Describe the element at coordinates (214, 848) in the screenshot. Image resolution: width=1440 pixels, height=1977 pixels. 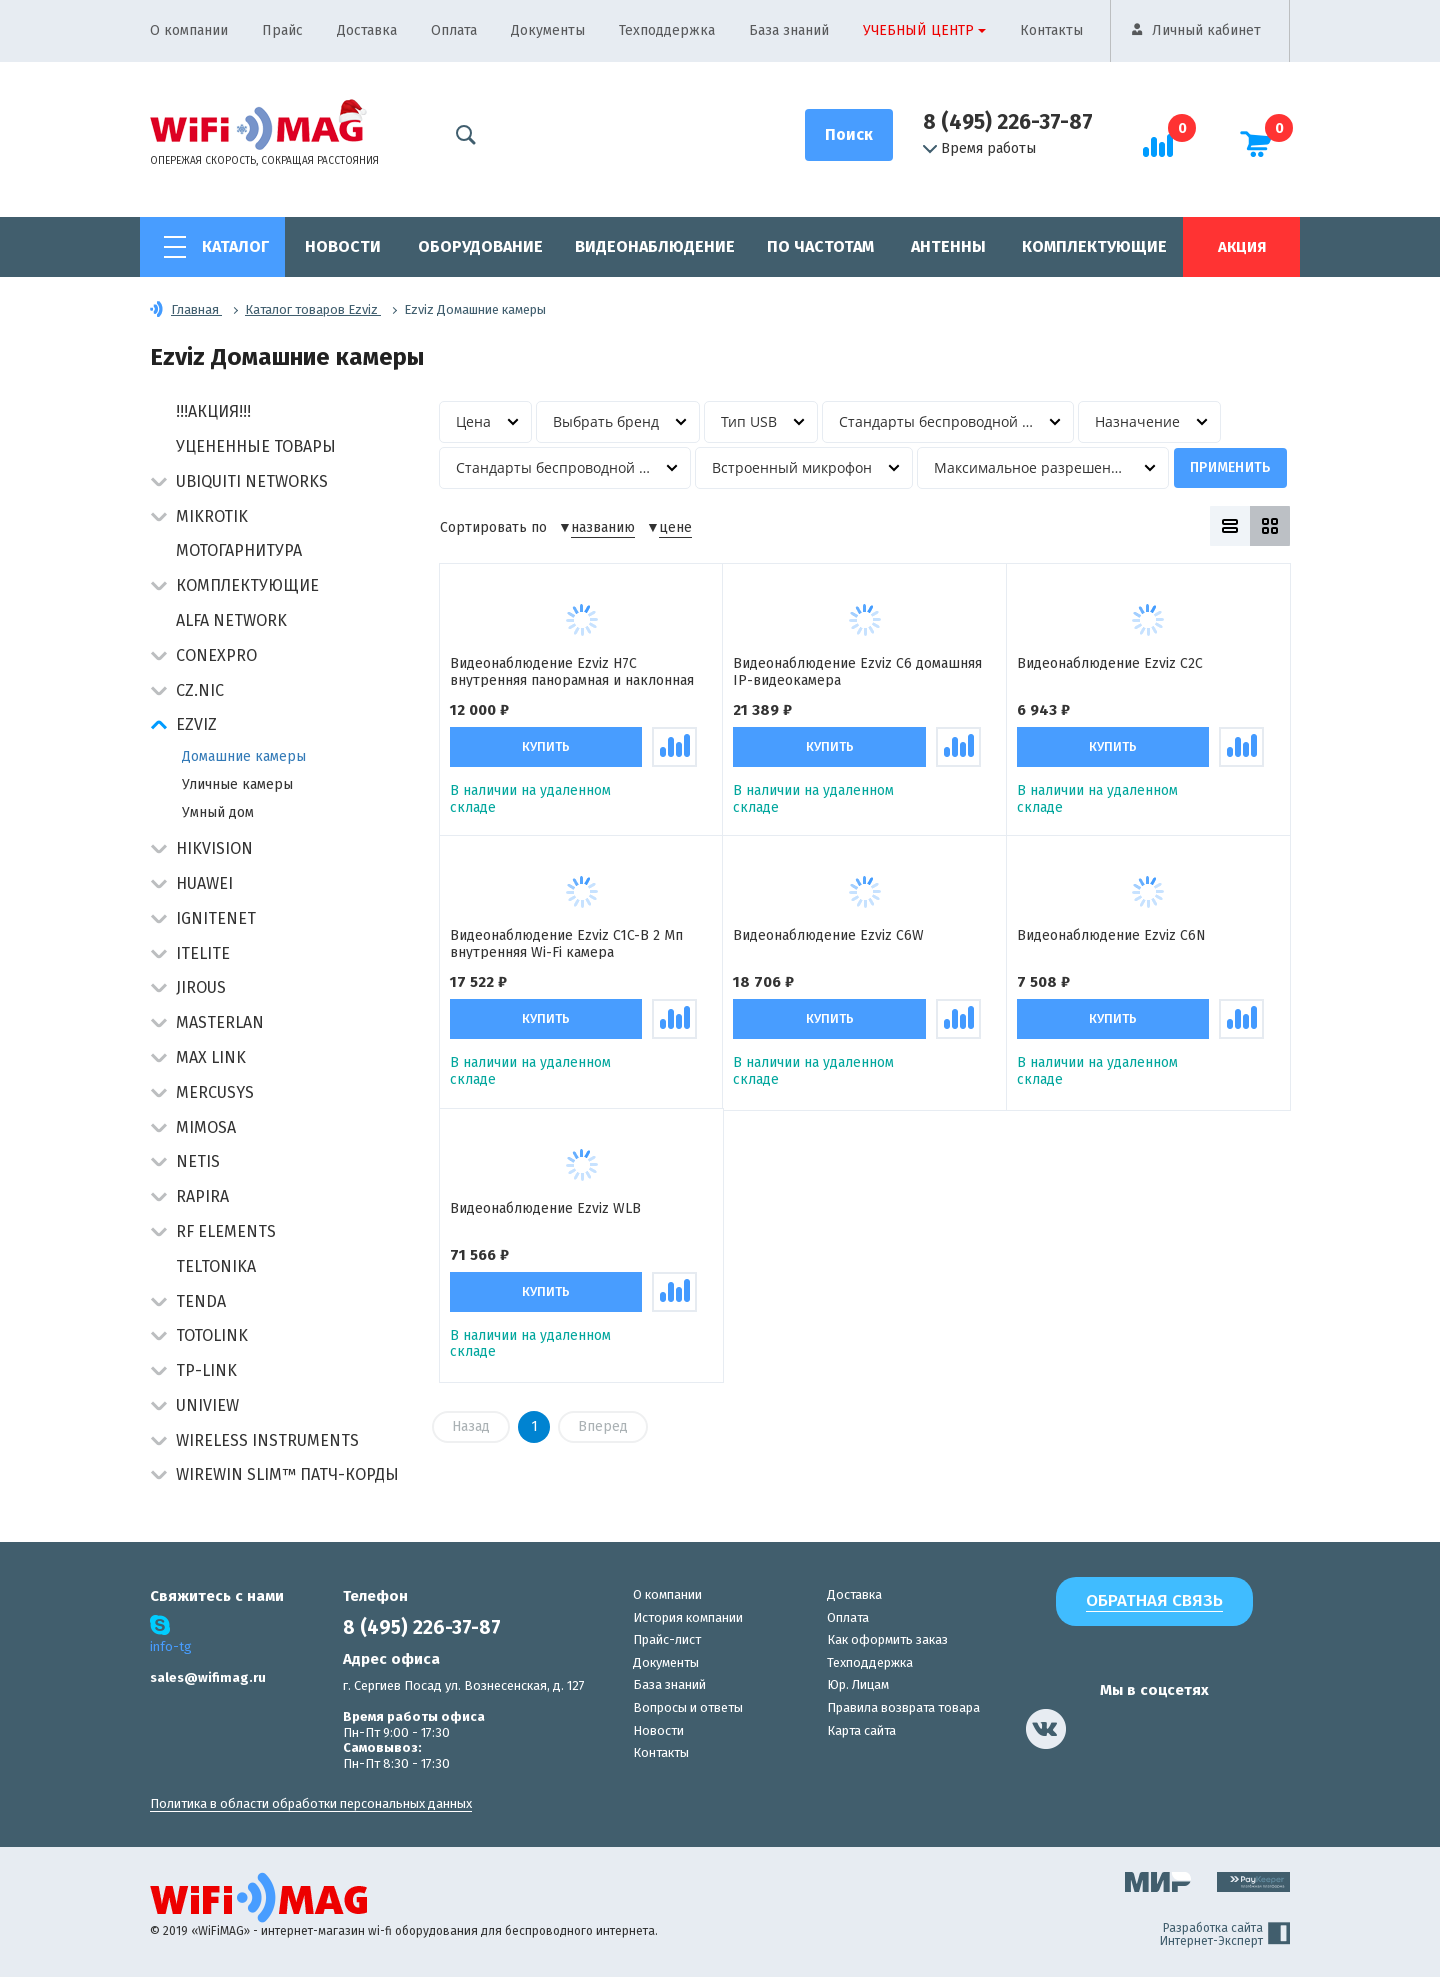
I see `HIKVISION` at that location.